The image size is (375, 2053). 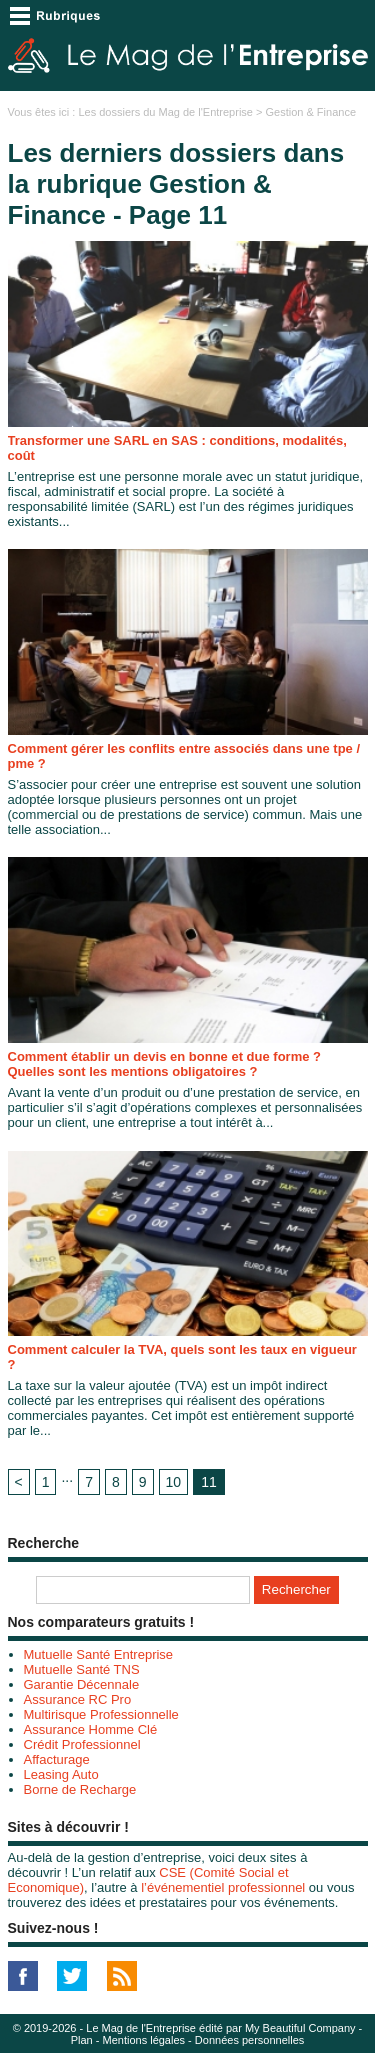 I want to click on Mutuelle Santé TNS, so click(x=82, y=1669).